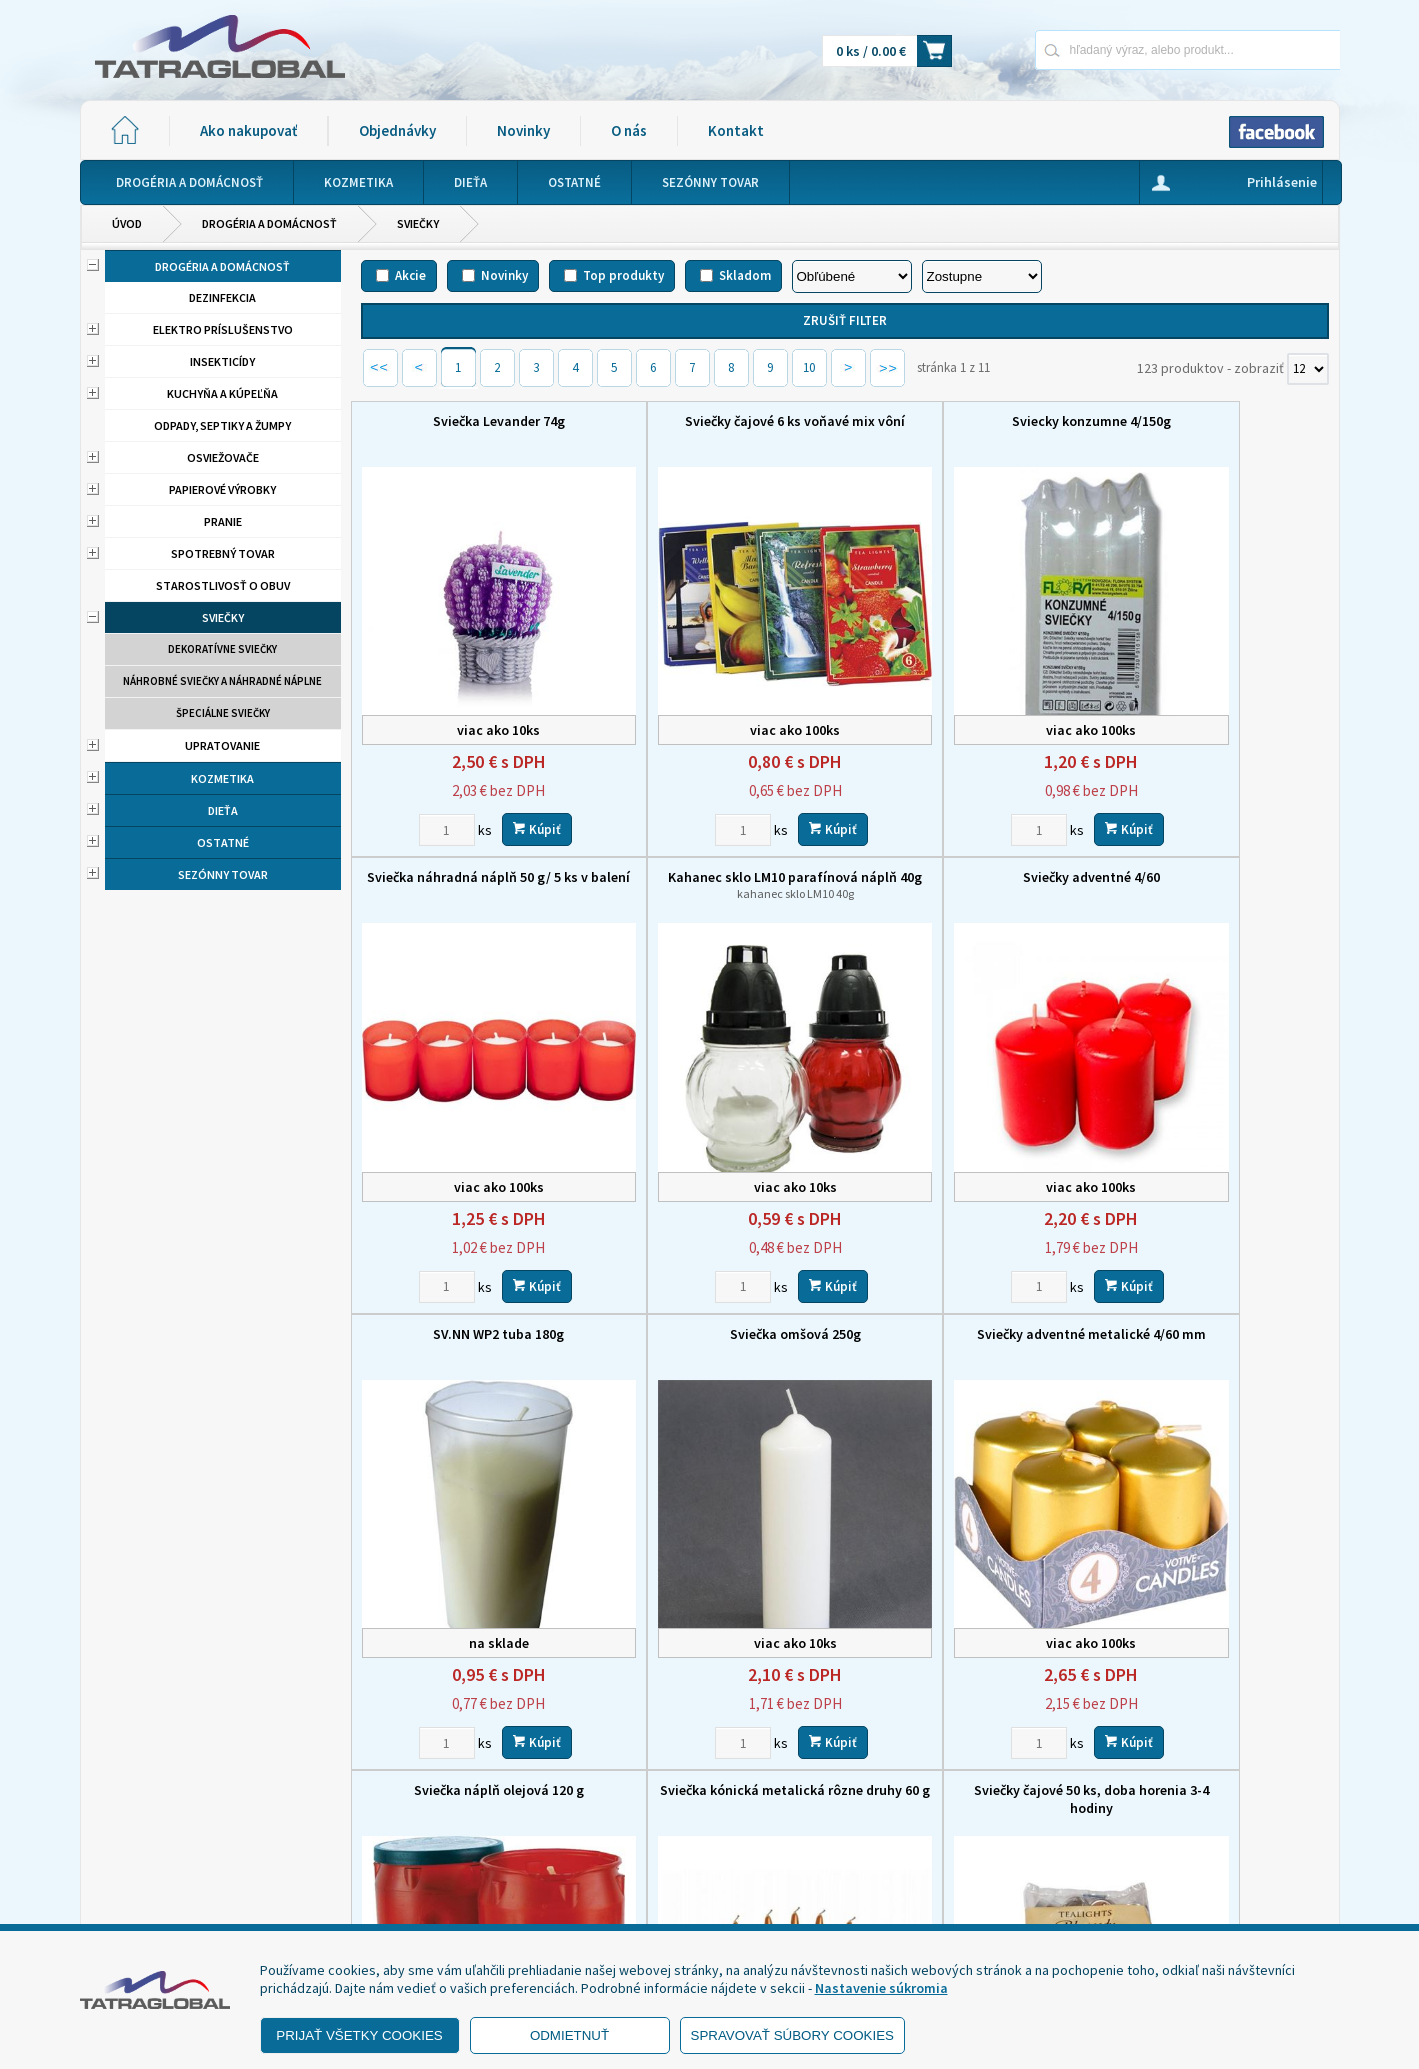  I want to click on Objednávky, so click(397, 130).